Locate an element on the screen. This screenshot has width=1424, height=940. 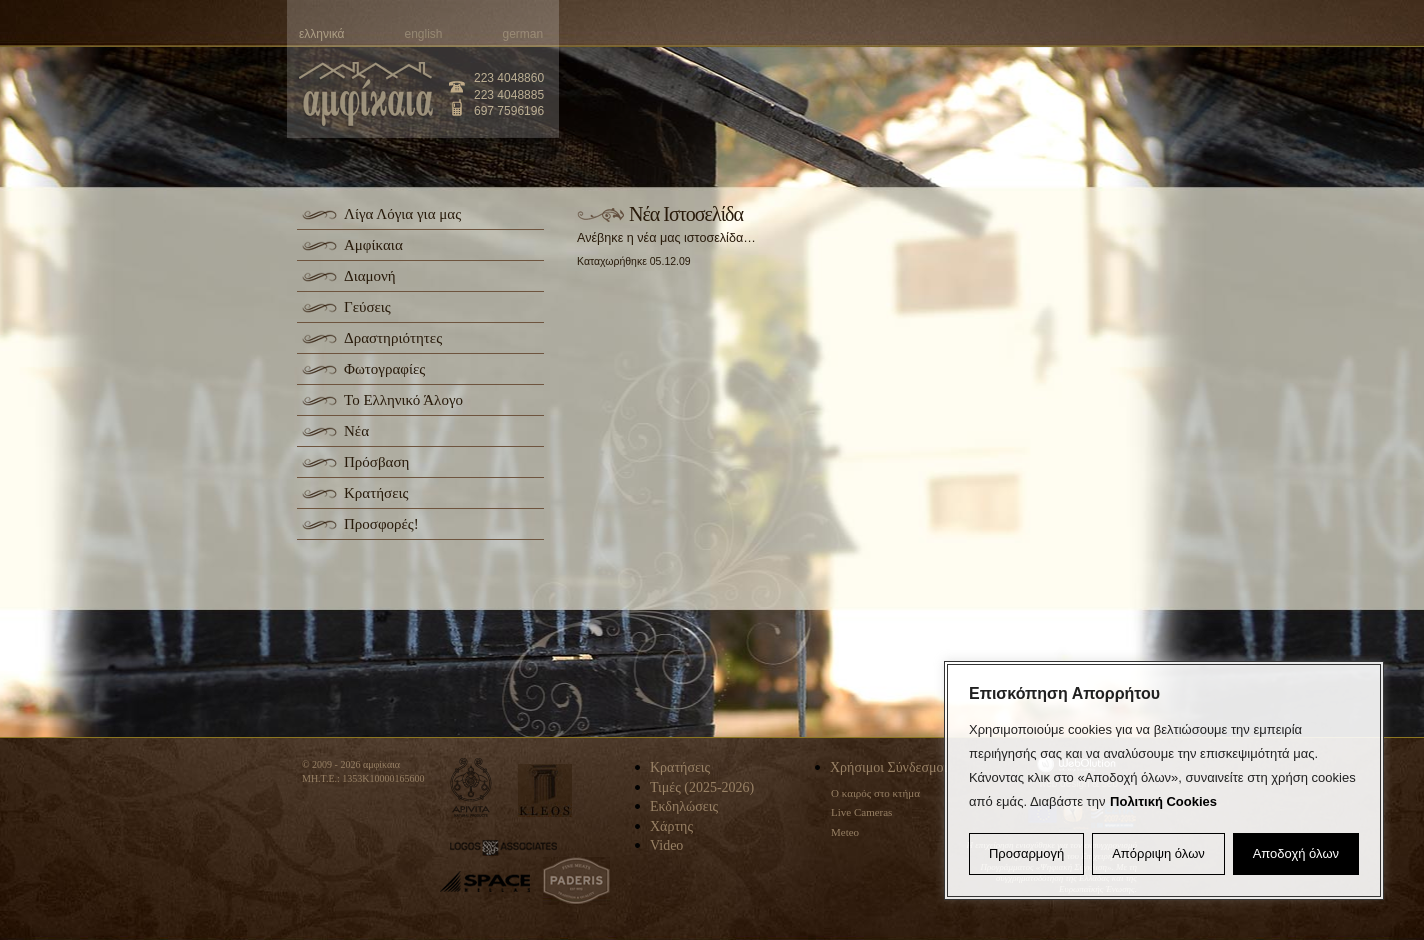
Νέα Ιστοσελίδα is located at coordinates (686, 214).